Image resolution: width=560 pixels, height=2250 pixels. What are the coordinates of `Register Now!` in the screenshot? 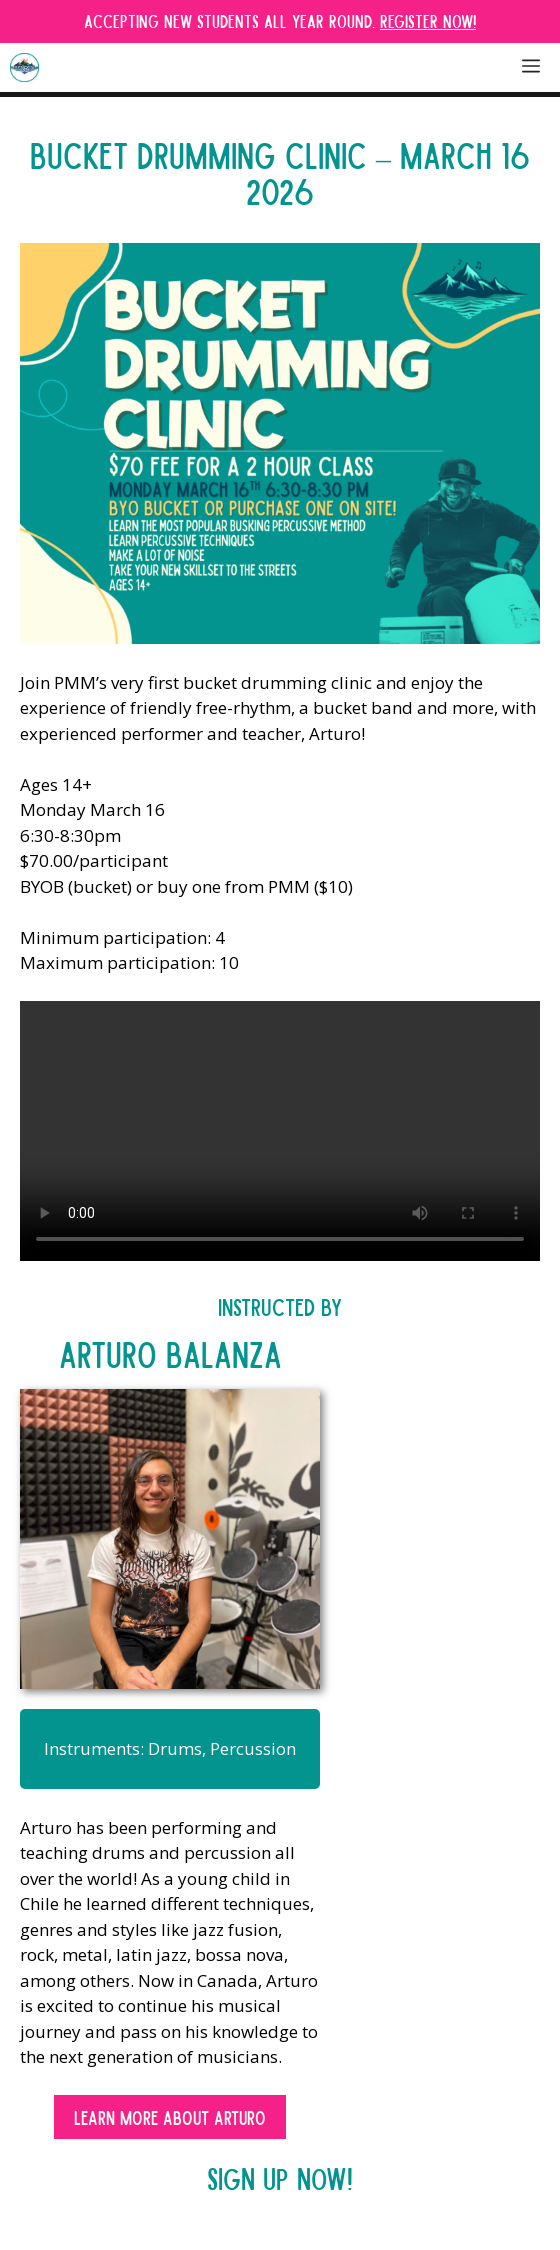 It's located at (428, 20).